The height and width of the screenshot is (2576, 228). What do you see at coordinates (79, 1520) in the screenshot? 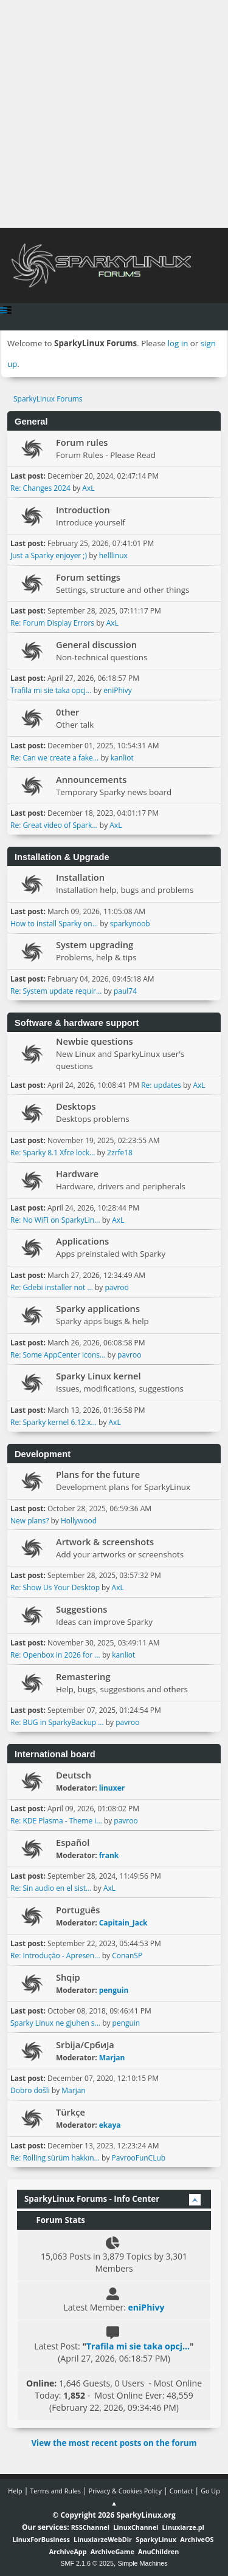
I see `Hollywood` at bounding box center [79, 1520].